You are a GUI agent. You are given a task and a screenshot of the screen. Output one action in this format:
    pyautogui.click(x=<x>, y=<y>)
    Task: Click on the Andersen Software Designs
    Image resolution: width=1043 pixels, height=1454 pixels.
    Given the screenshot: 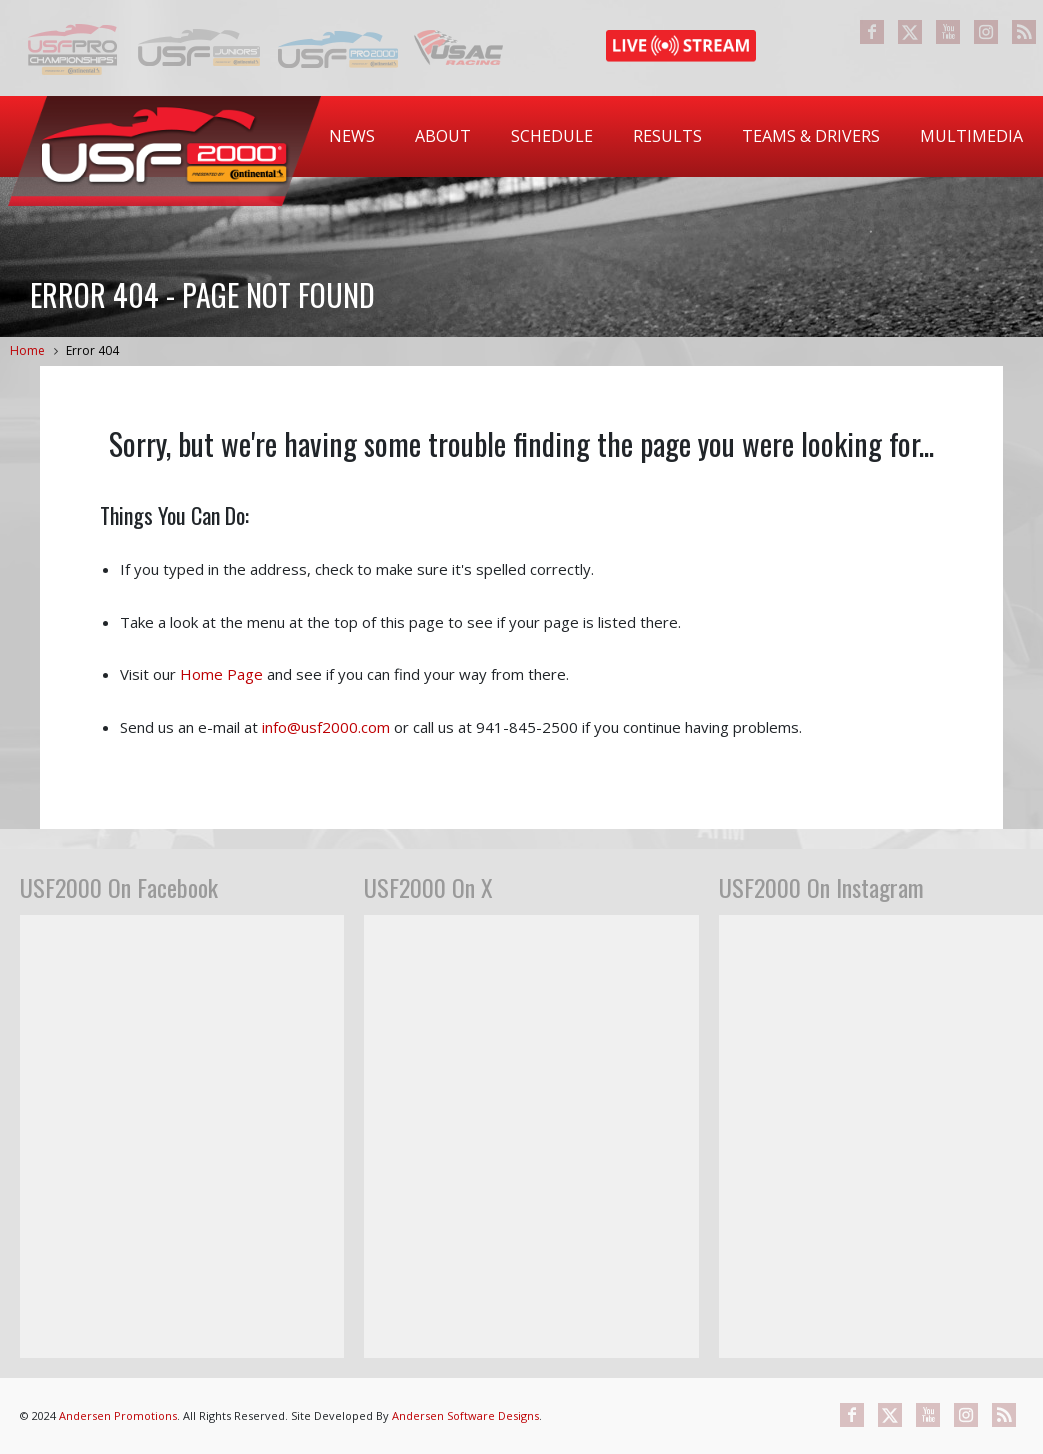 What is the action you would take?
    pyautogui.click(x=465, y=1415)
    